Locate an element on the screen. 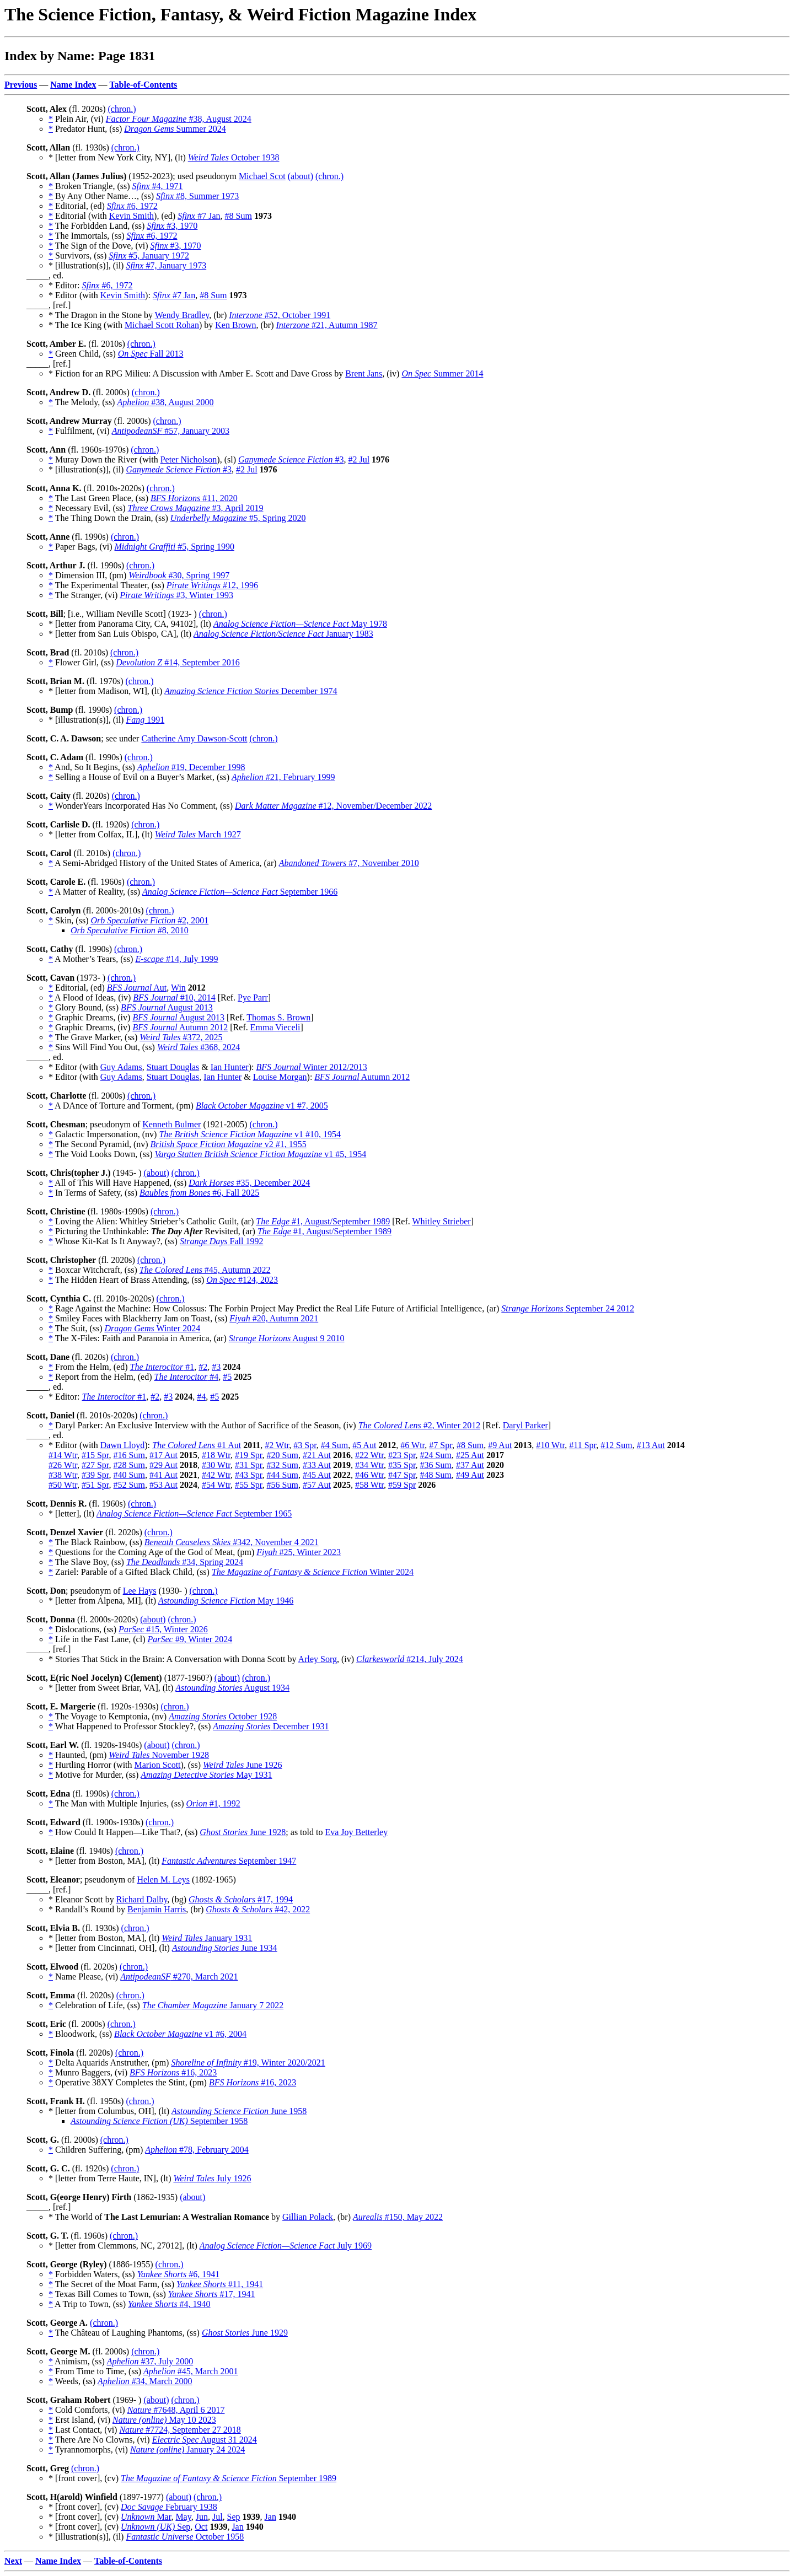  * Randall’s Round by is located at coordinates (88, 1909).